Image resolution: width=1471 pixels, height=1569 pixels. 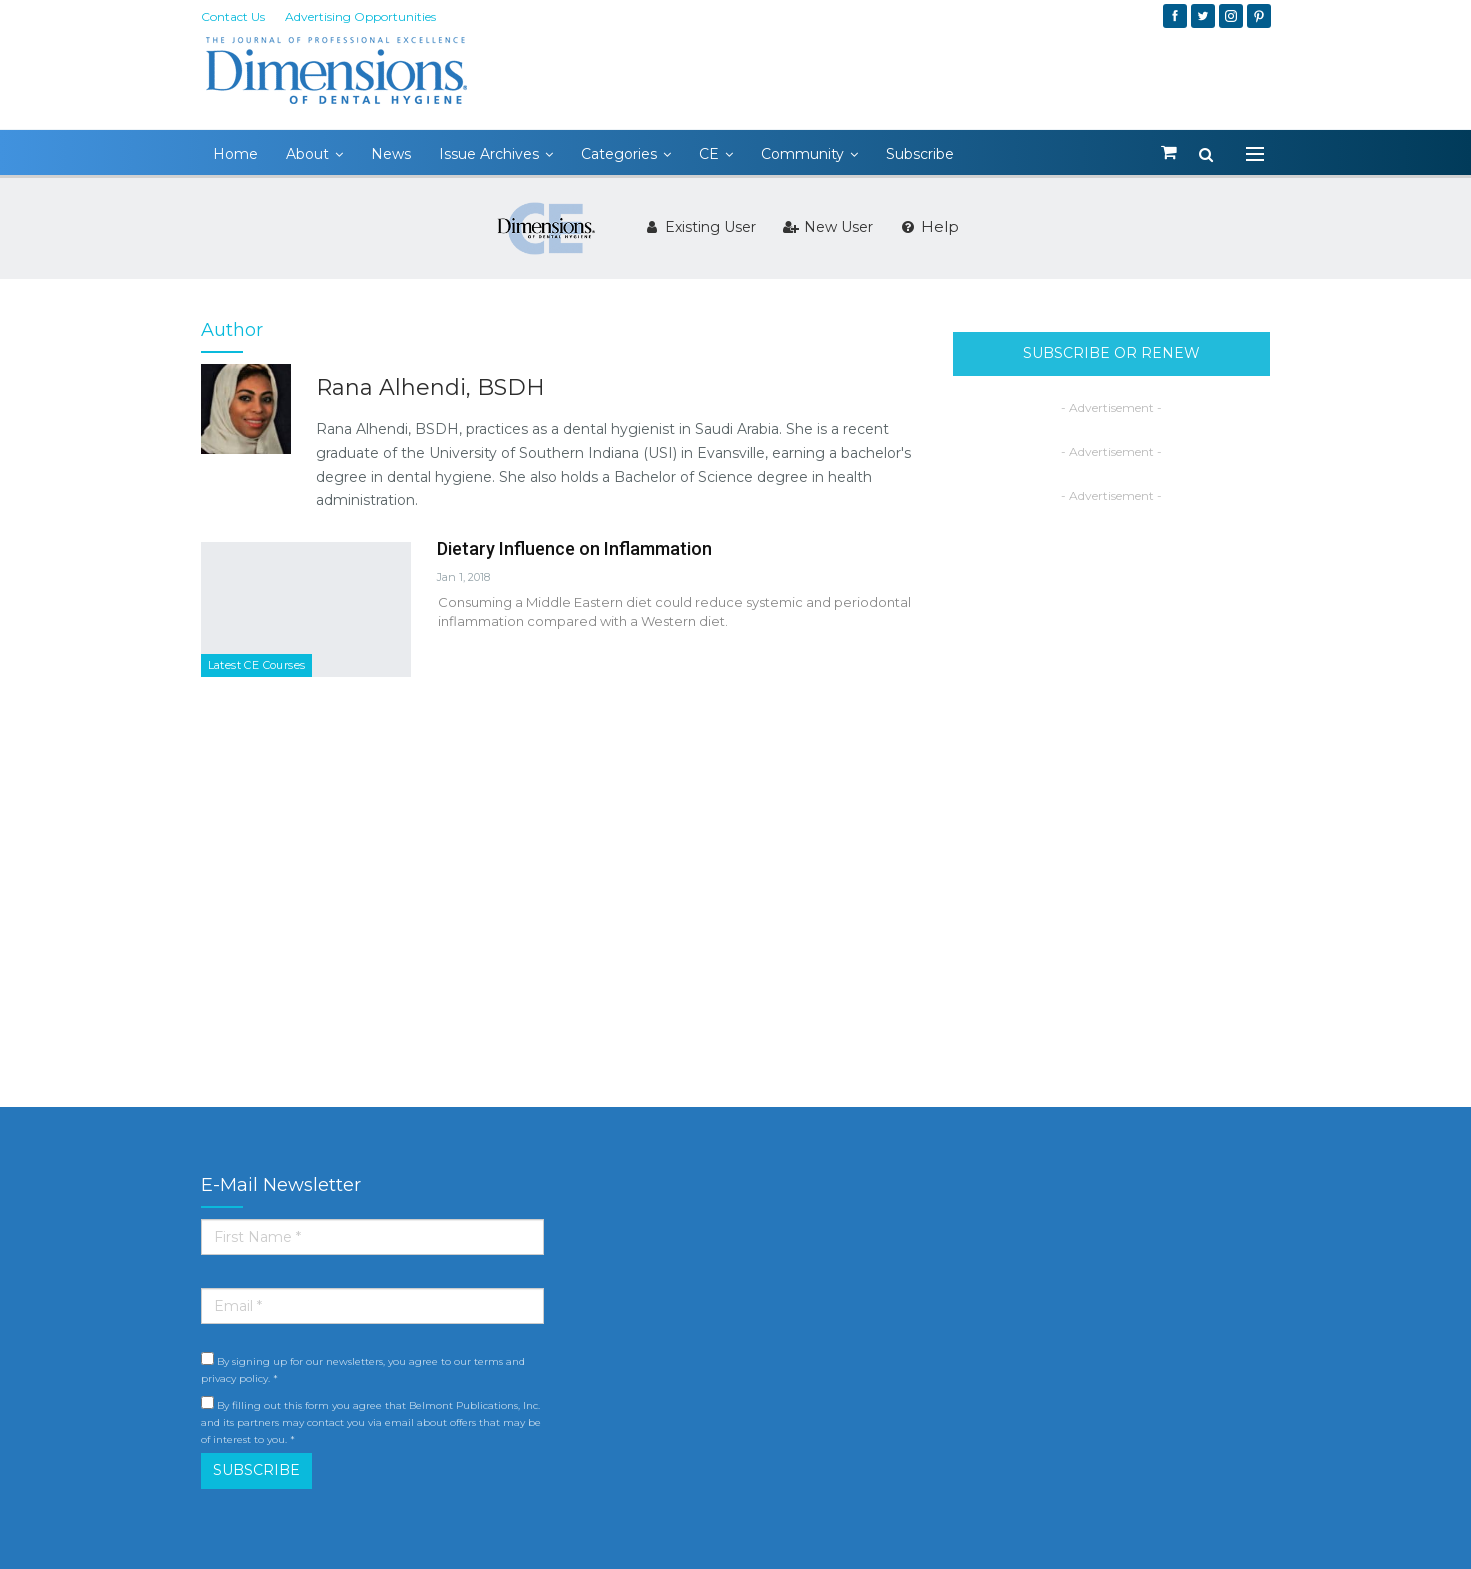 I want to click on CE, so click(x=709, y=154).